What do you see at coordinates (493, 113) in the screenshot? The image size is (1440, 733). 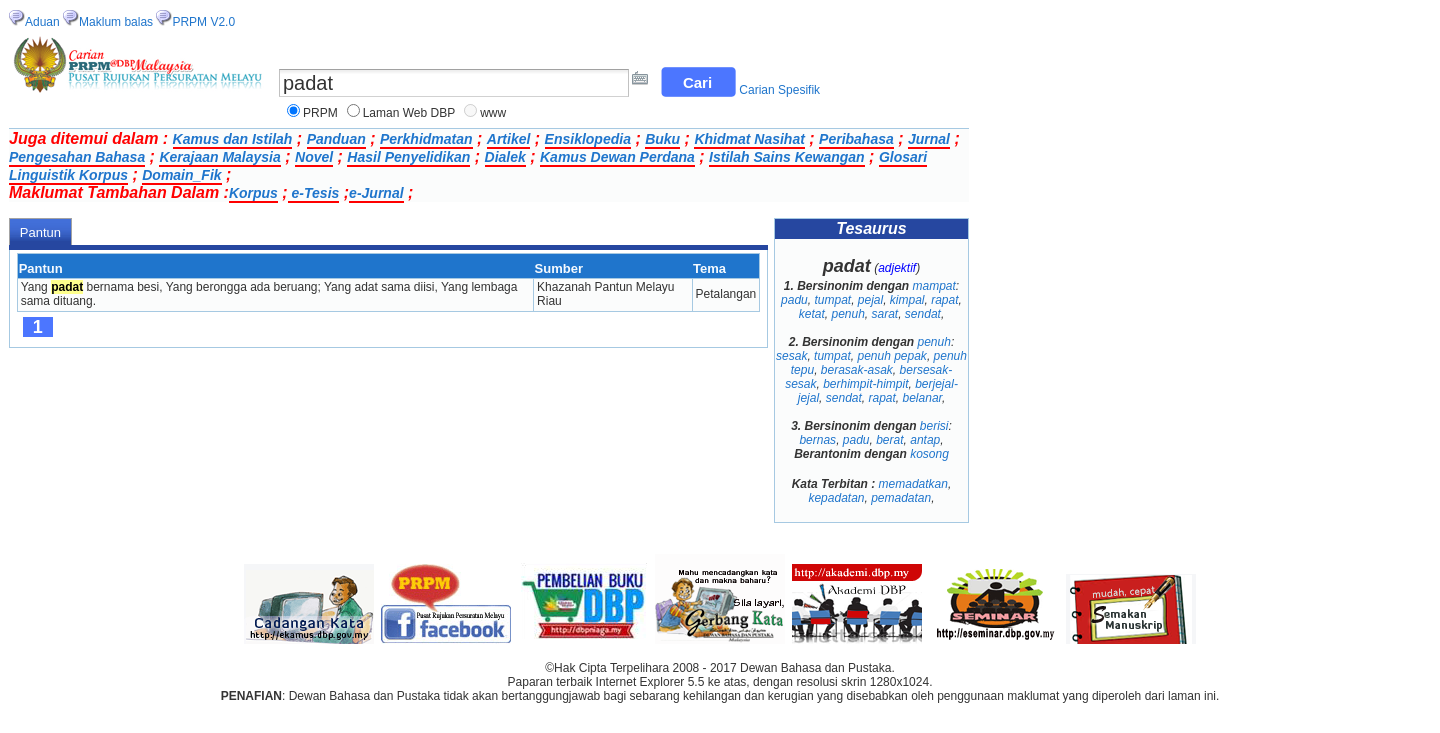 I see `www` at bounding box center [493, 113].